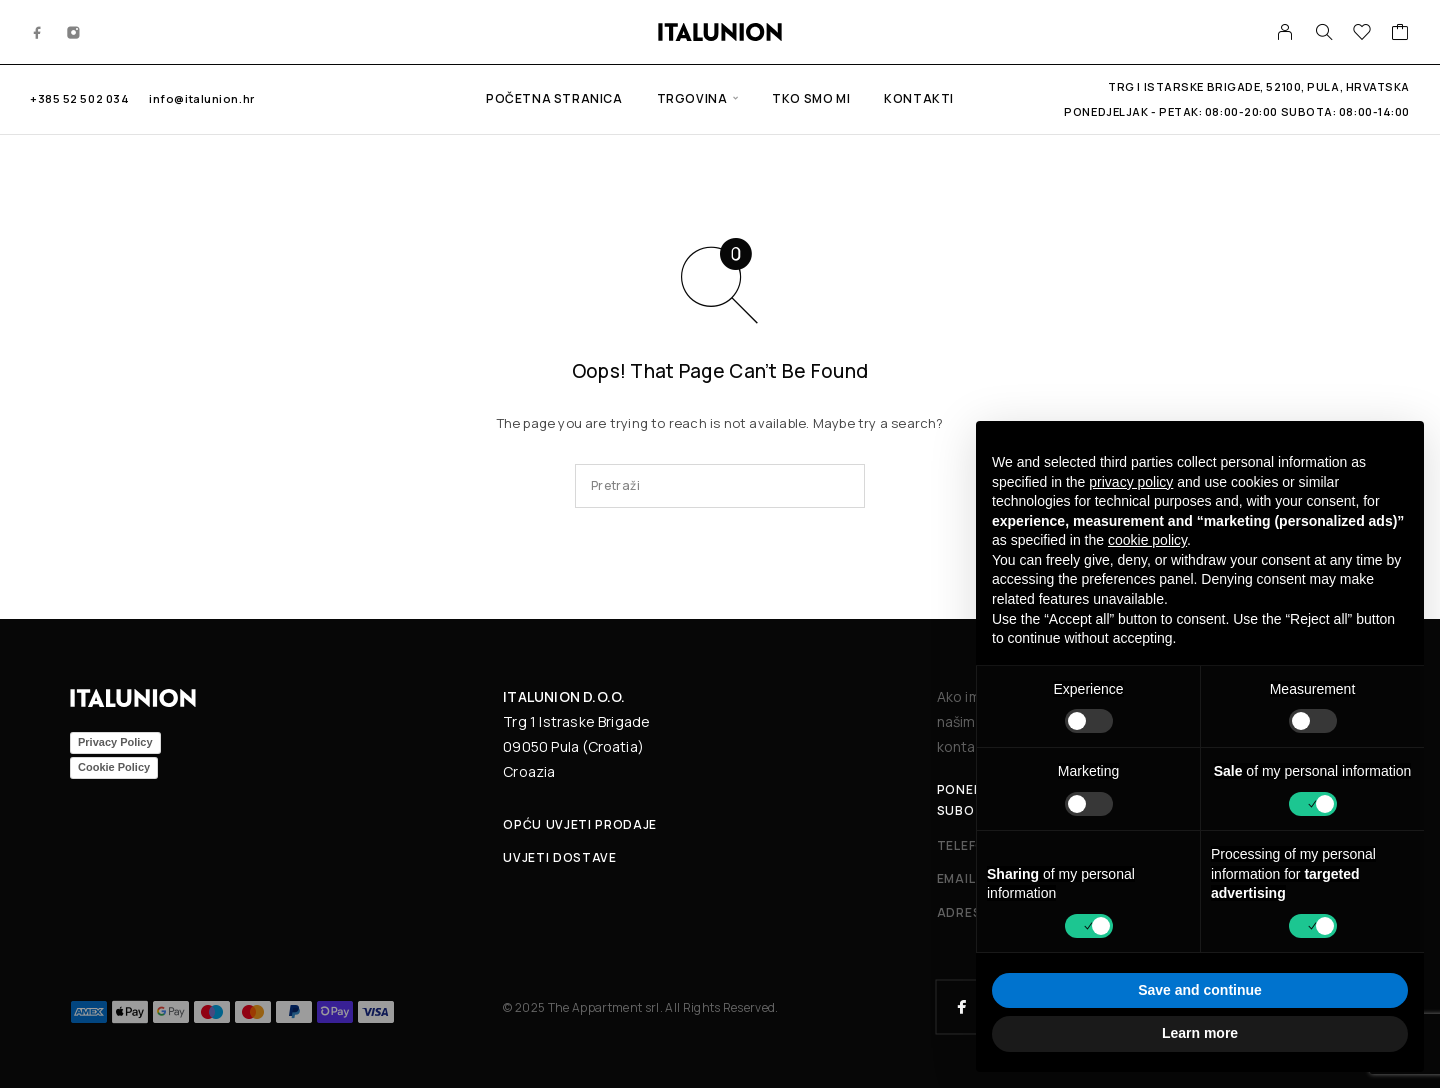  What do you see at coordinates (554, 98) in the screenshot?
I see `Početna stranica` at bounding box center [554, 98].